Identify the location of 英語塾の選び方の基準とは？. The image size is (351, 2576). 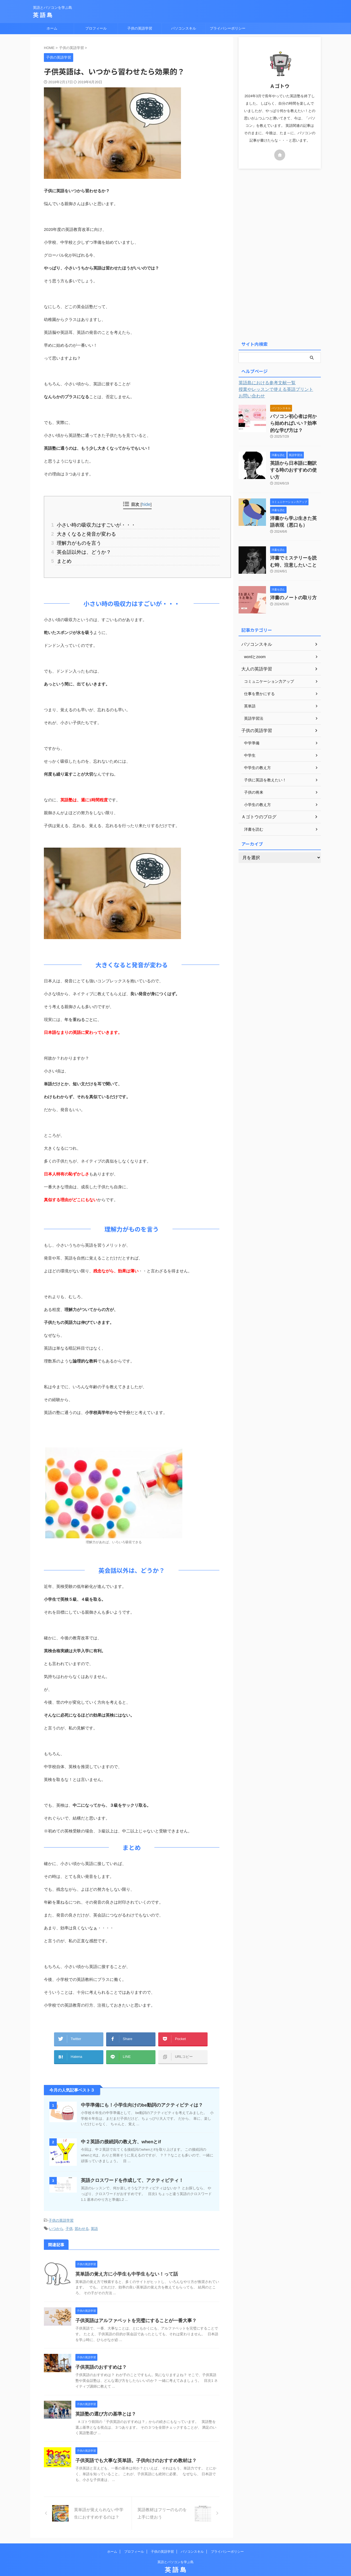
(103, 2402).